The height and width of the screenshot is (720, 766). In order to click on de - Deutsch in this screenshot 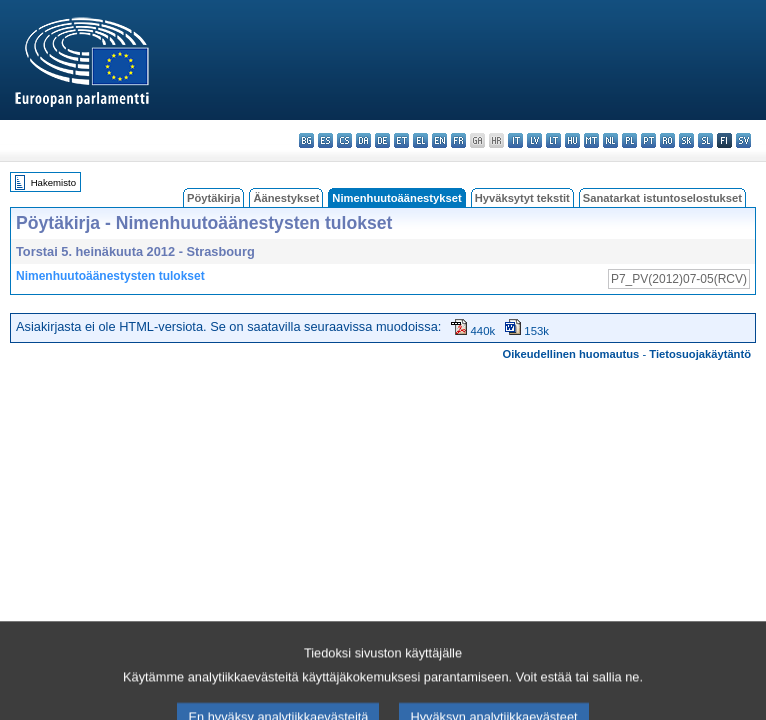, I will do `click(382, 140)`.